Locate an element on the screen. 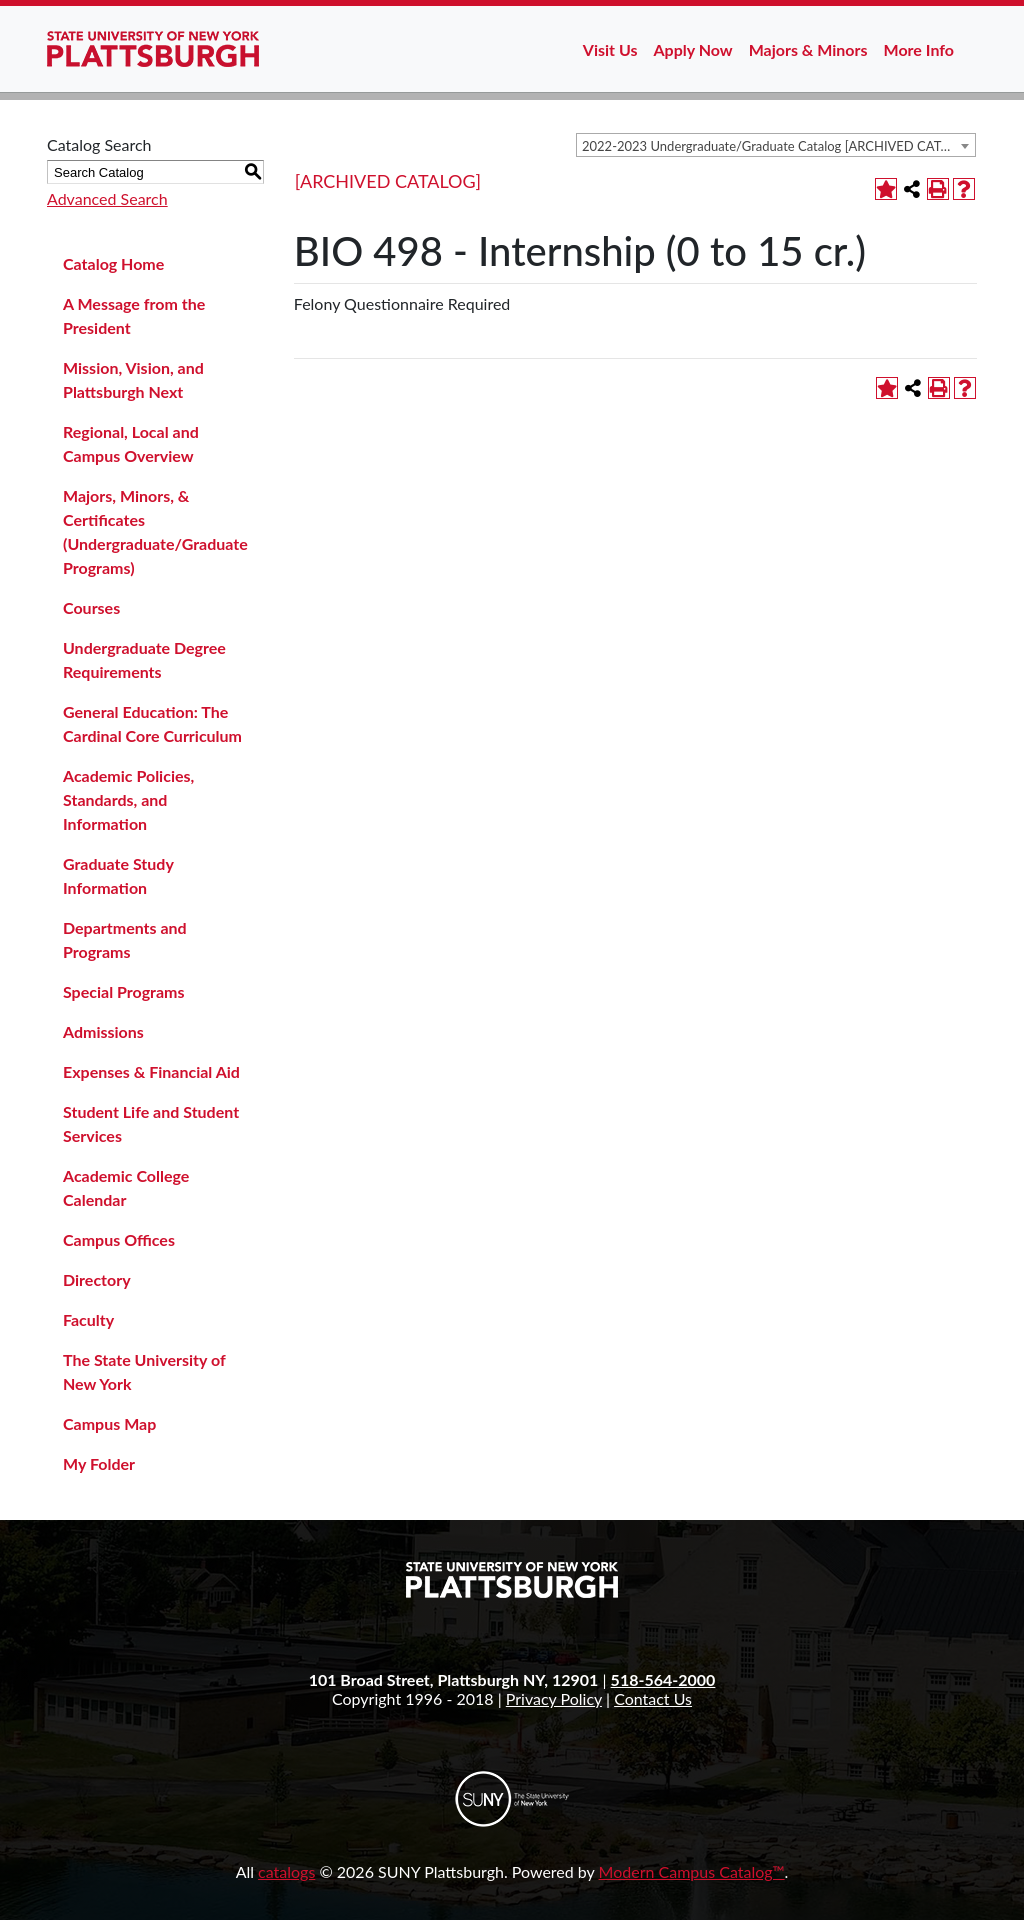  518-564-2000 is located at coordinates (663, 1679).